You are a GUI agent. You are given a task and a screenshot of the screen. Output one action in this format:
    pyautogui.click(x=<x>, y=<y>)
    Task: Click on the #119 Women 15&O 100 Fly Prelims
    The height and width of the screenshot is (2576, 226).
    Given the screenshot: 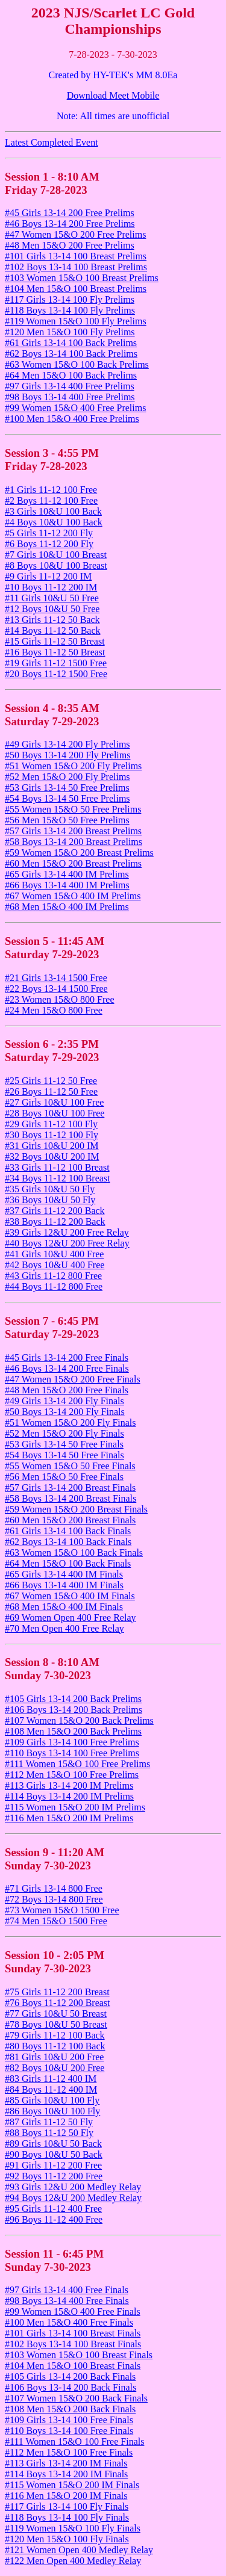 What is the action you would take?
    pyautogui.click(x=75, y=321)
    